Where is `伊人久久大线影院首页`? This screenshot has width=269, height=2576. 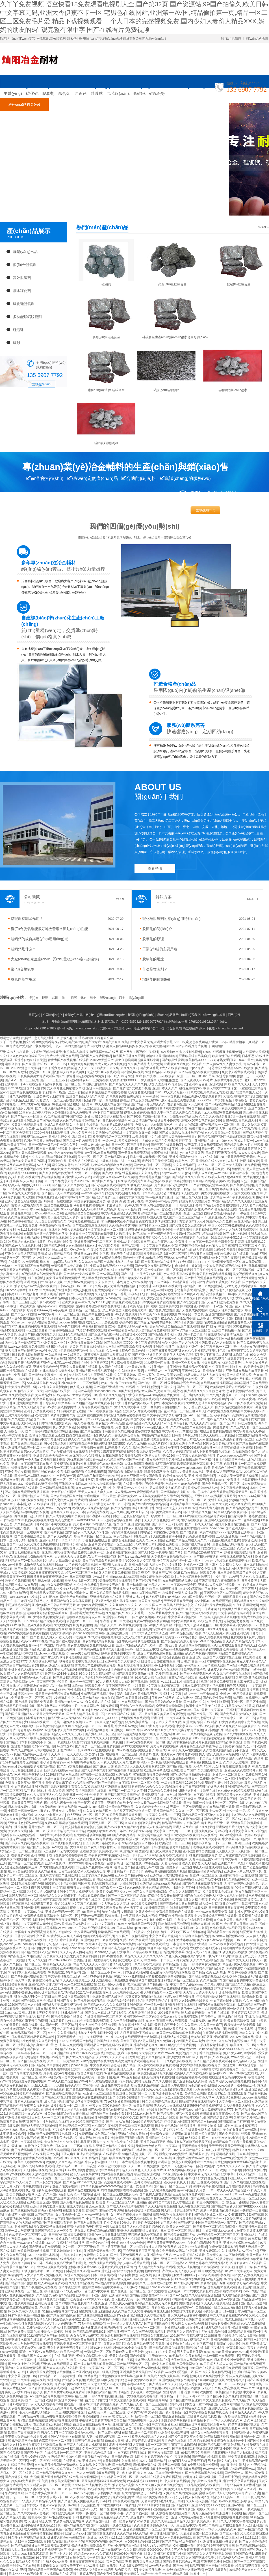 伊人久久大线影院首页 is located at coordinates (185, 1891).